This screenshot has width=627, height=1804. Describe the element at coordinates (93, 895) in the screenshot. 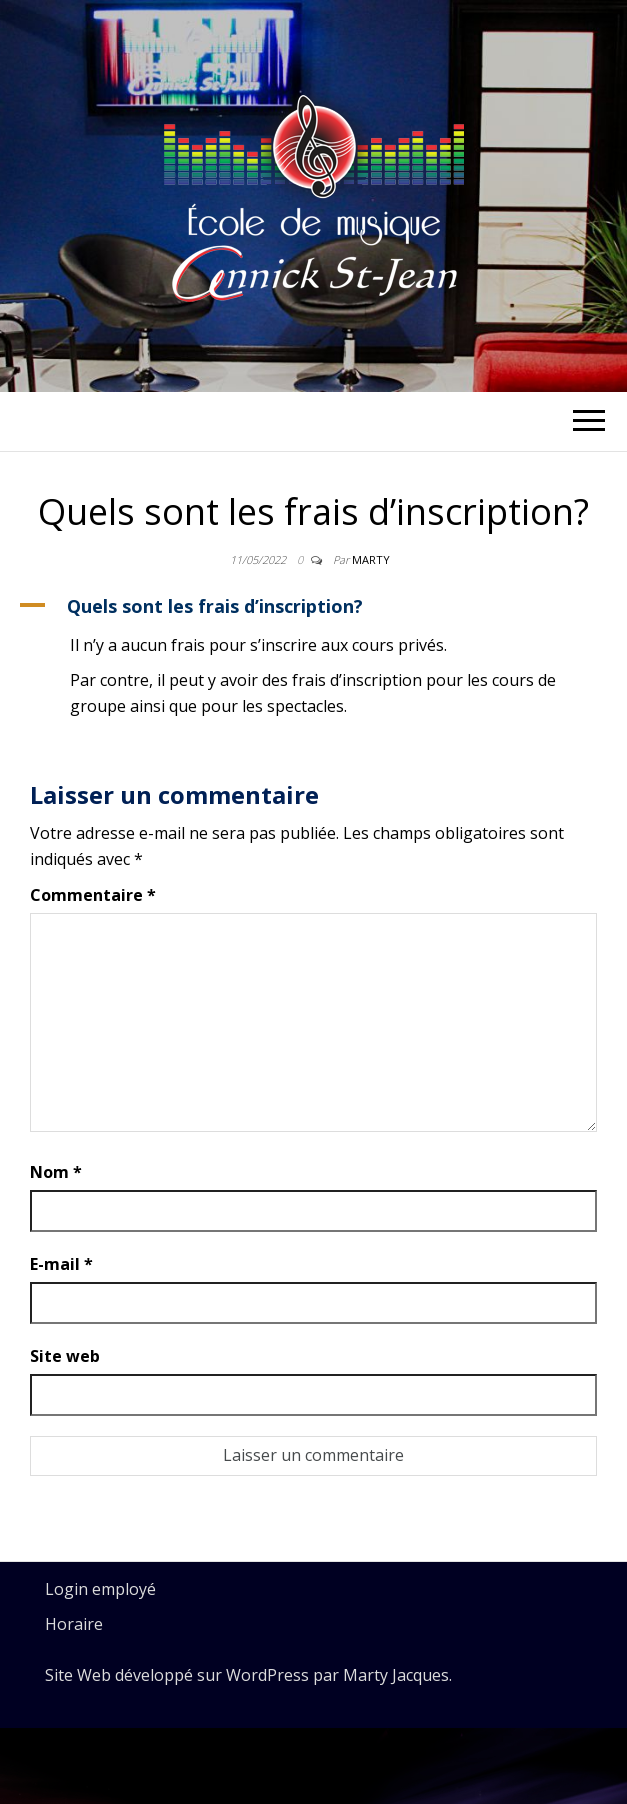

I see `Commentaire` at that location.